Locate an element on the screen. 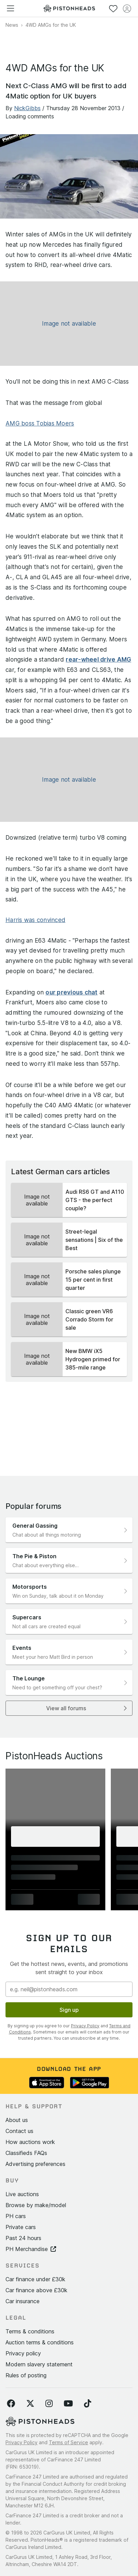 Image resolution: width=138 pixels, height=2576 pixels. About us is located at coordinates (17, 2120).